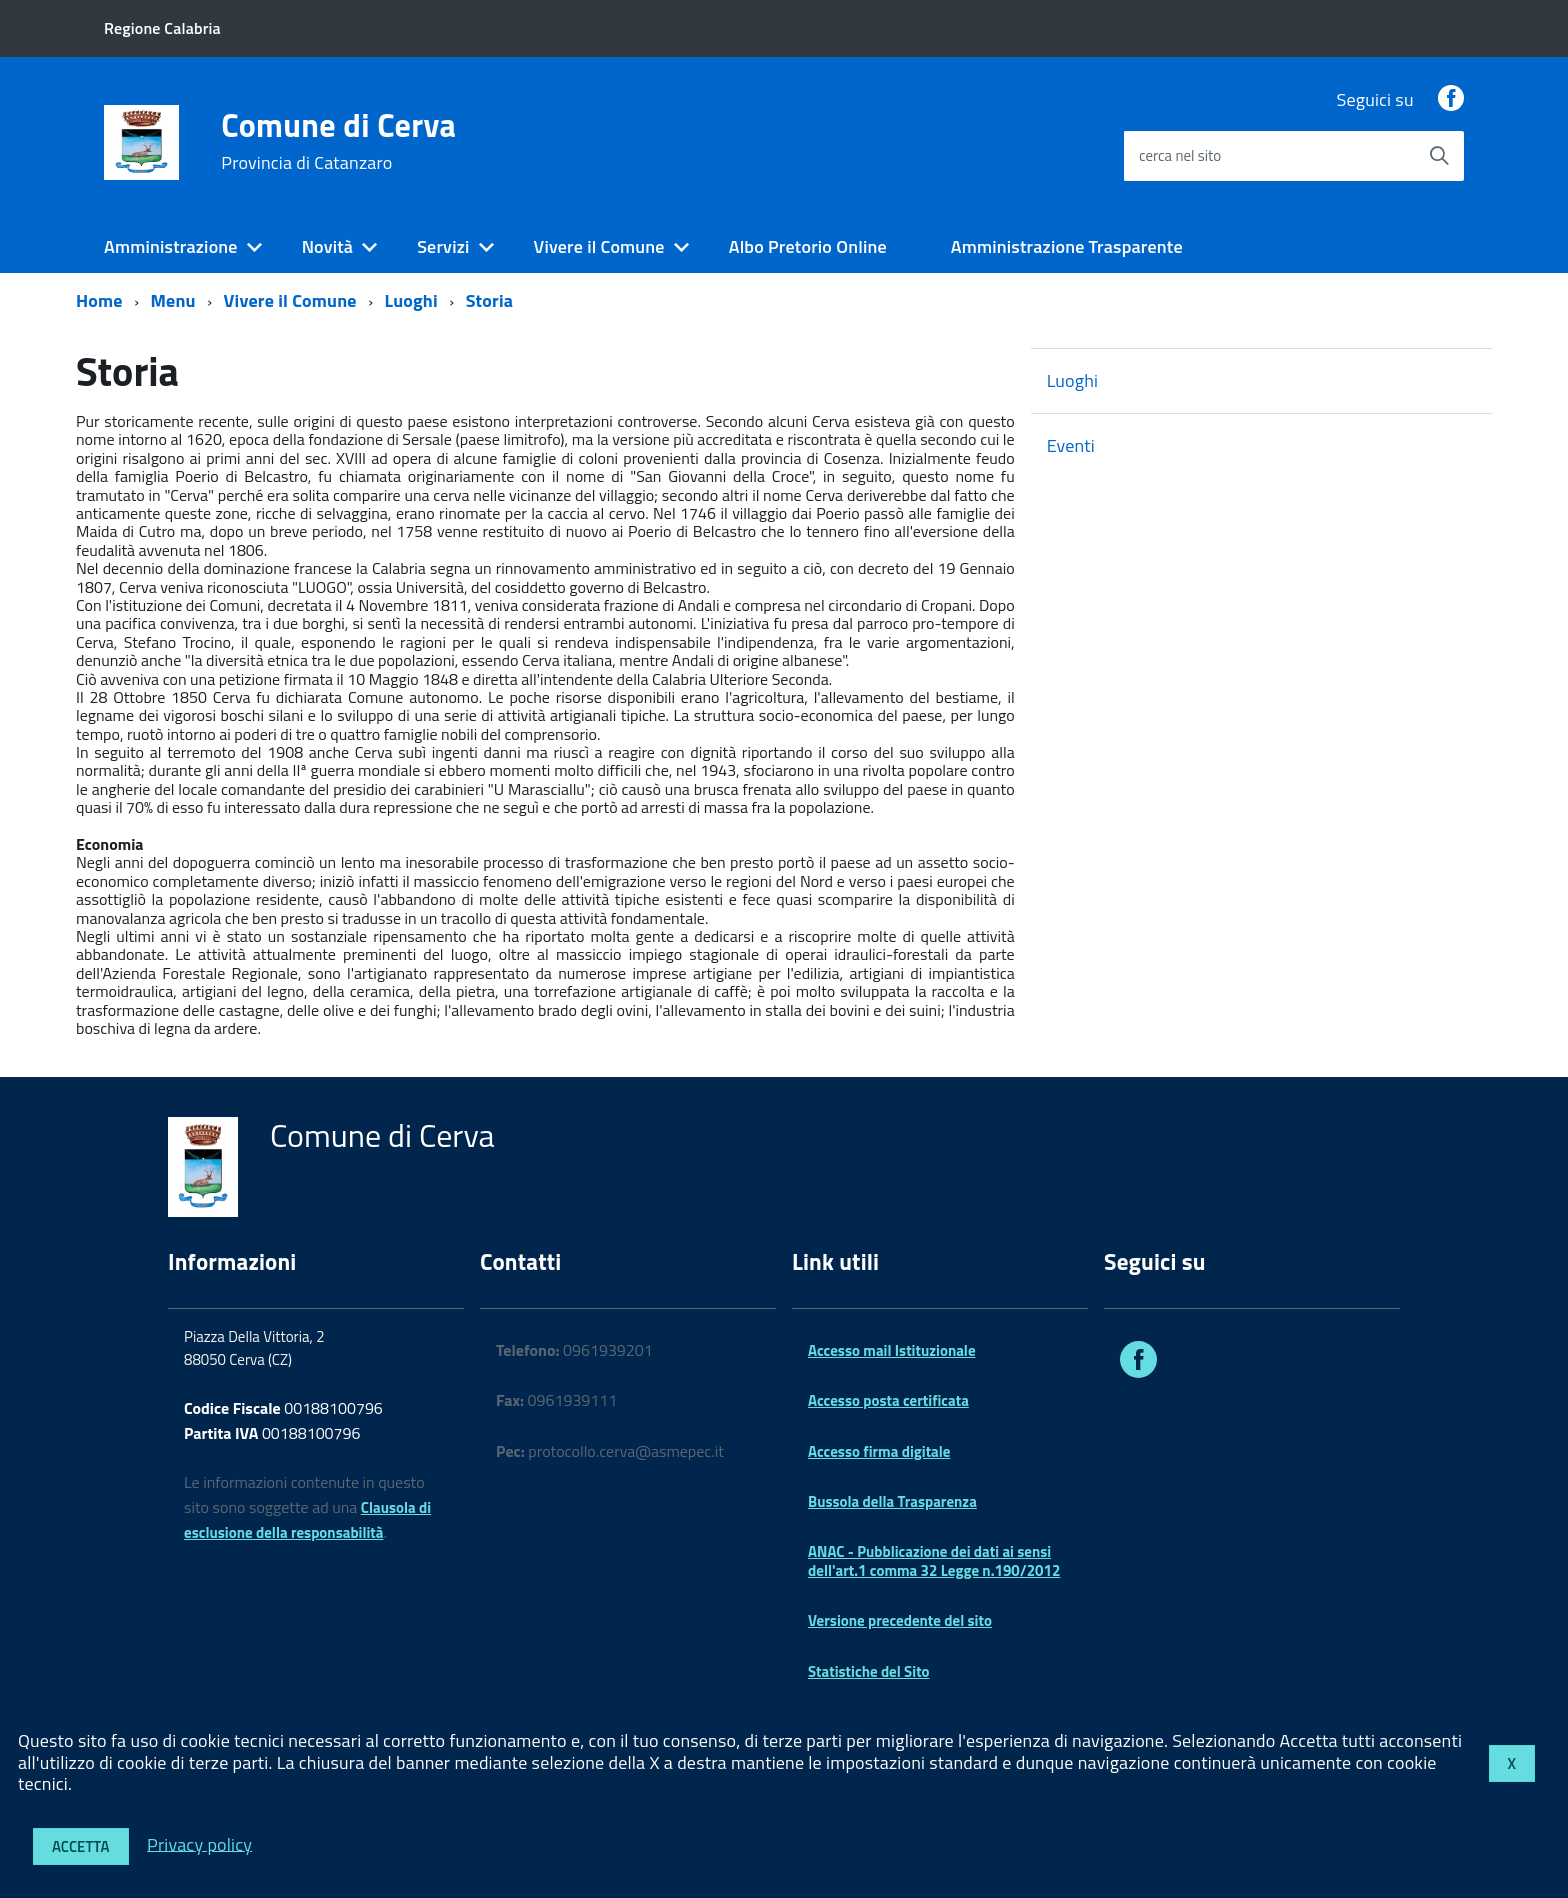  I want to click on cerca nel sito, so click(1180, 155).